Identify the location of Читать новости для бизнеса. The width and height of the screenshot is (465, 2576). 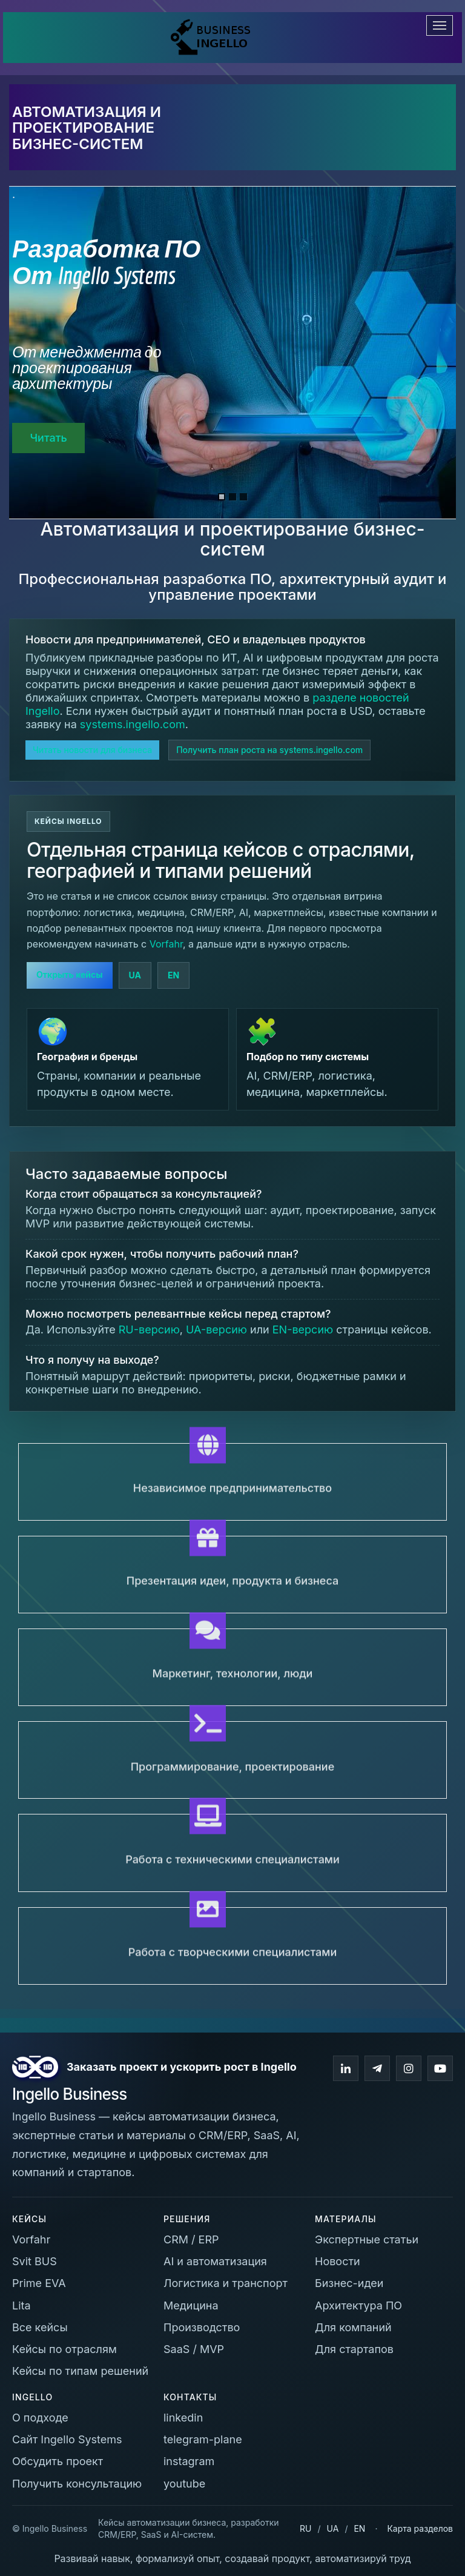
(92, 750).